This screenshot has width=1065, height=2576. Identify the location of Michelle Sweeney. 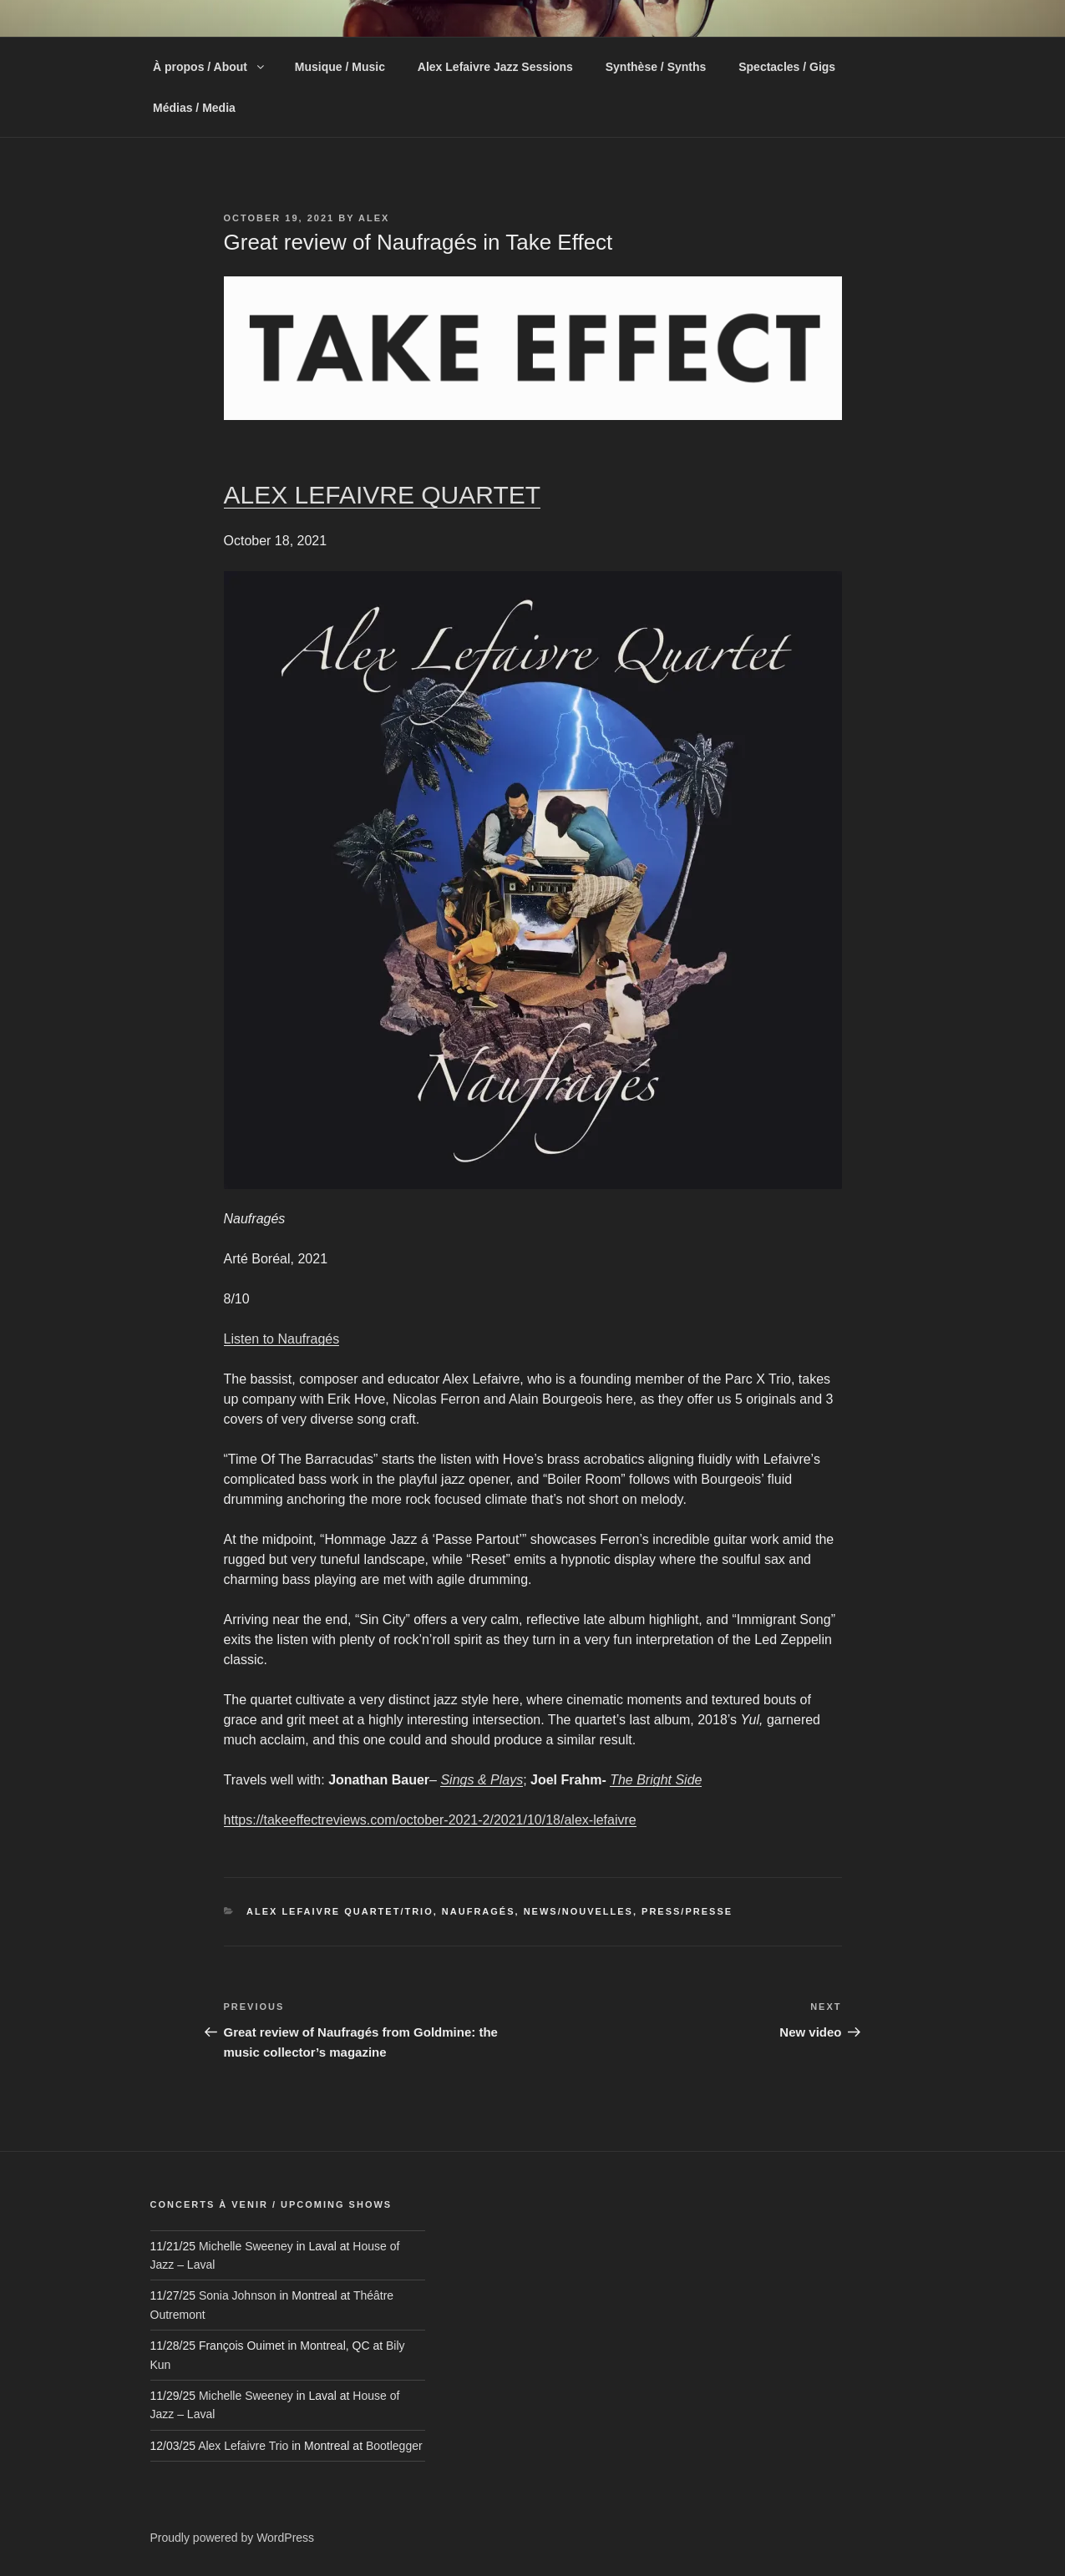
(246, 2246).